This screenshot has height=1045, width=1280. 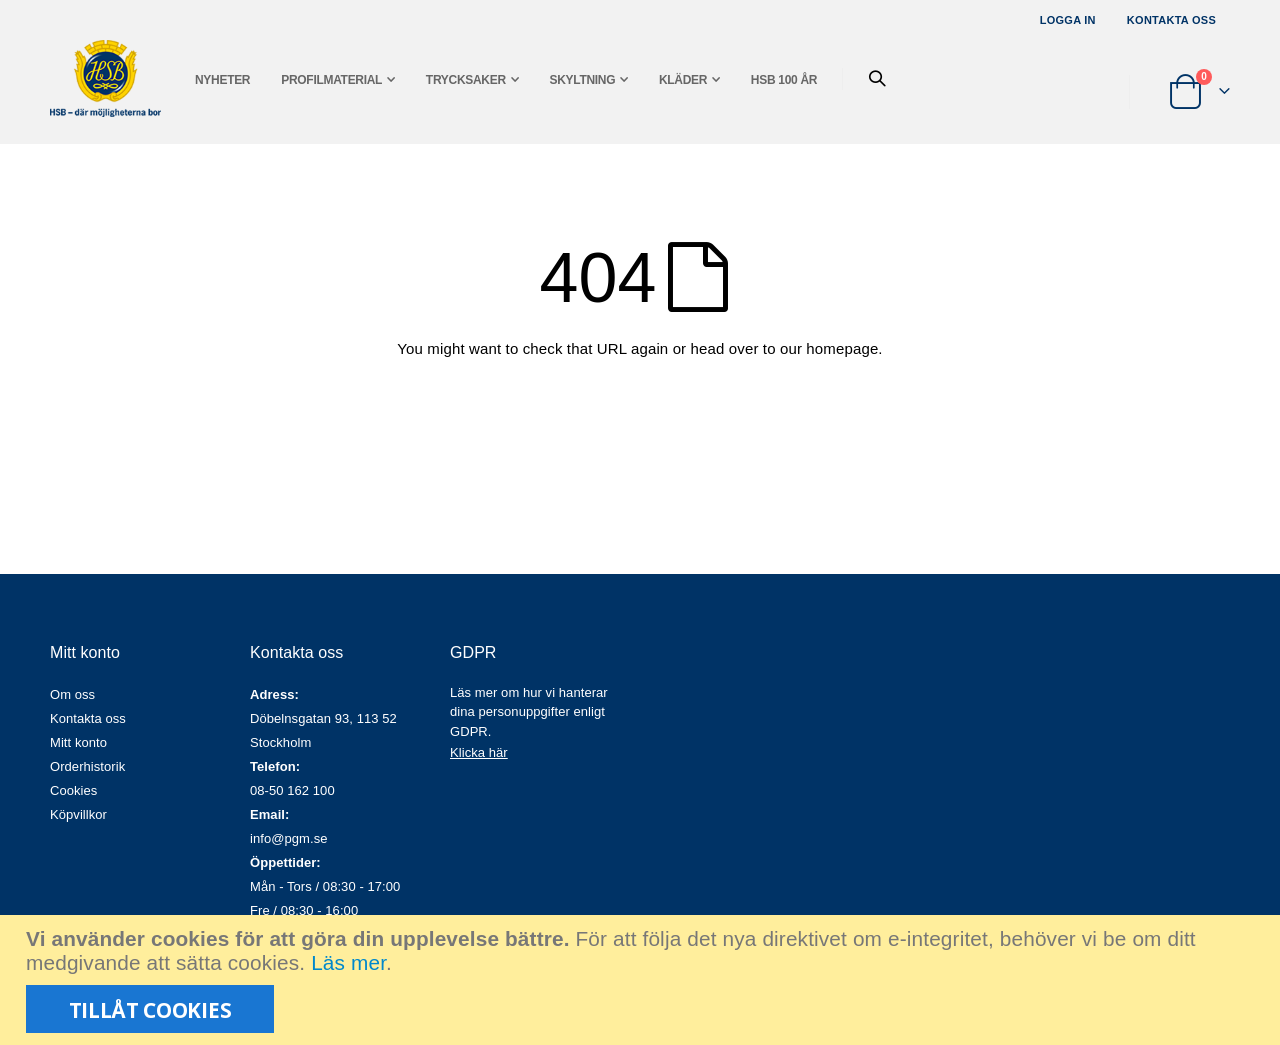 I want to click on Läs mer, so click(x=348, y=962).